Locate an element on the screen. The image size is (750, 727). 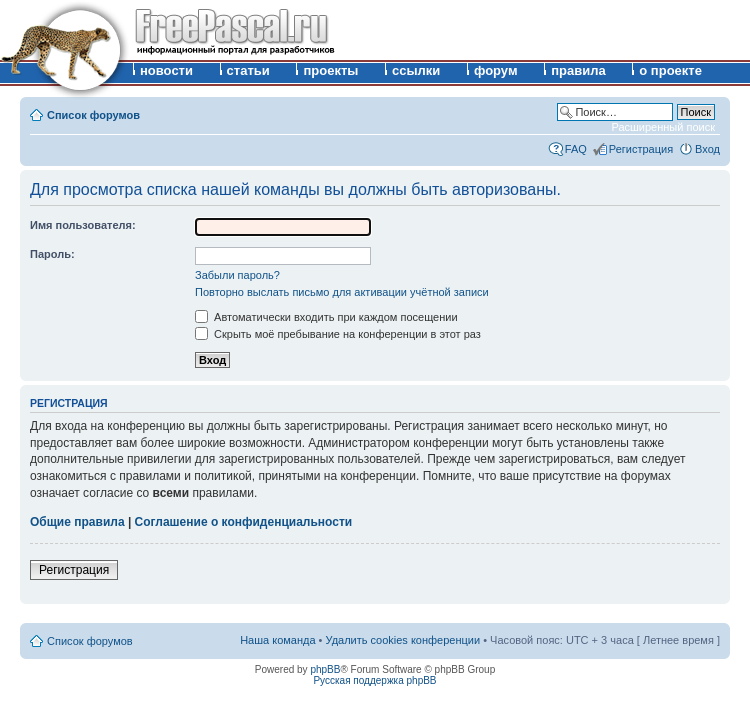
Повторно выслать письмо для активации учётной записи is located at coordinates (342, 292).